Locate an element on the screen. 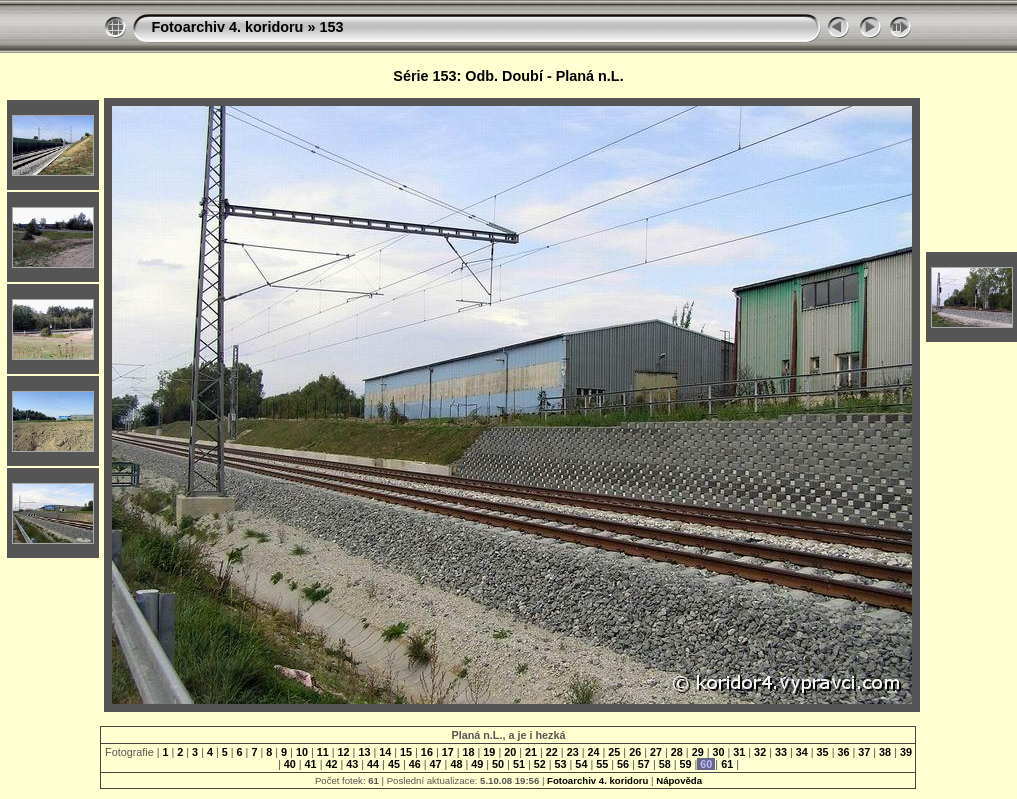 This screenshot has height=799, width=1017. 18 is located at coordinates (469, 752).